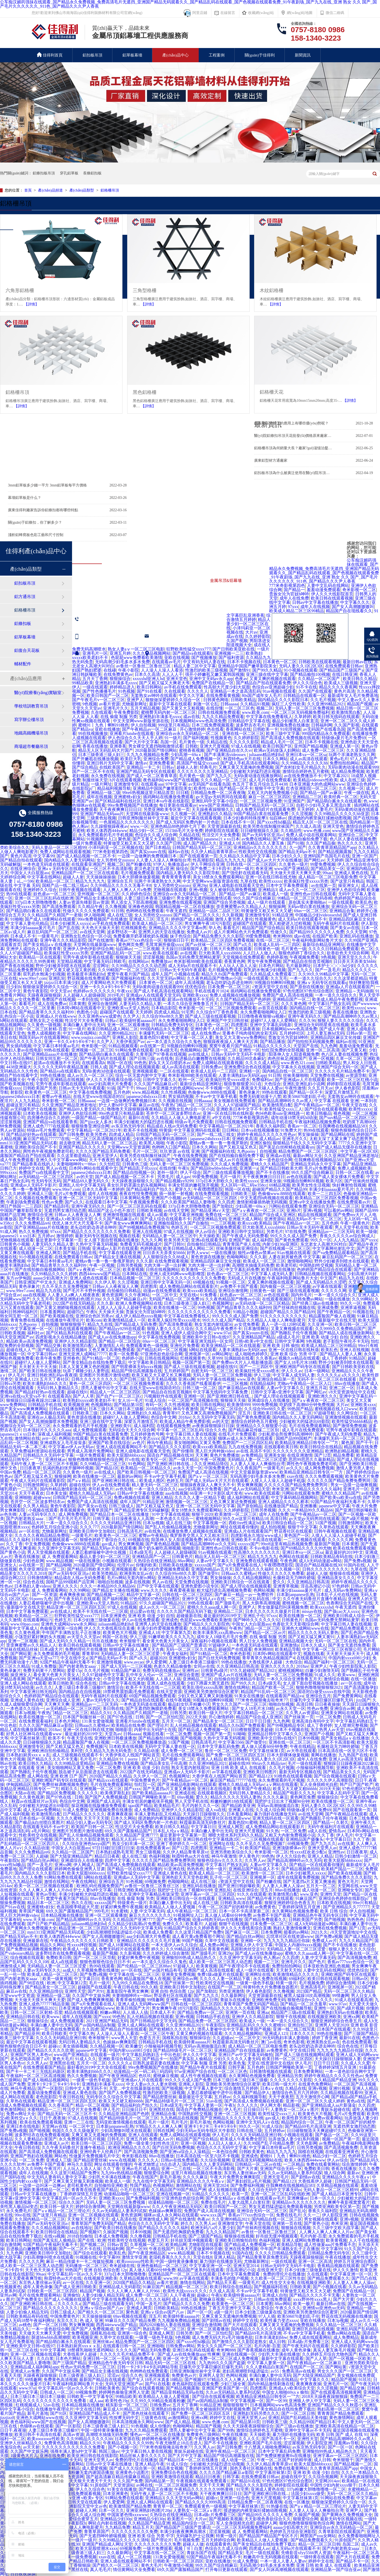 The width and height of the screenshot is (380, 2576). Describe the element at coordinates (94, 1316) in the screenshot. I see `亚洲综合色区另类av` at that location.